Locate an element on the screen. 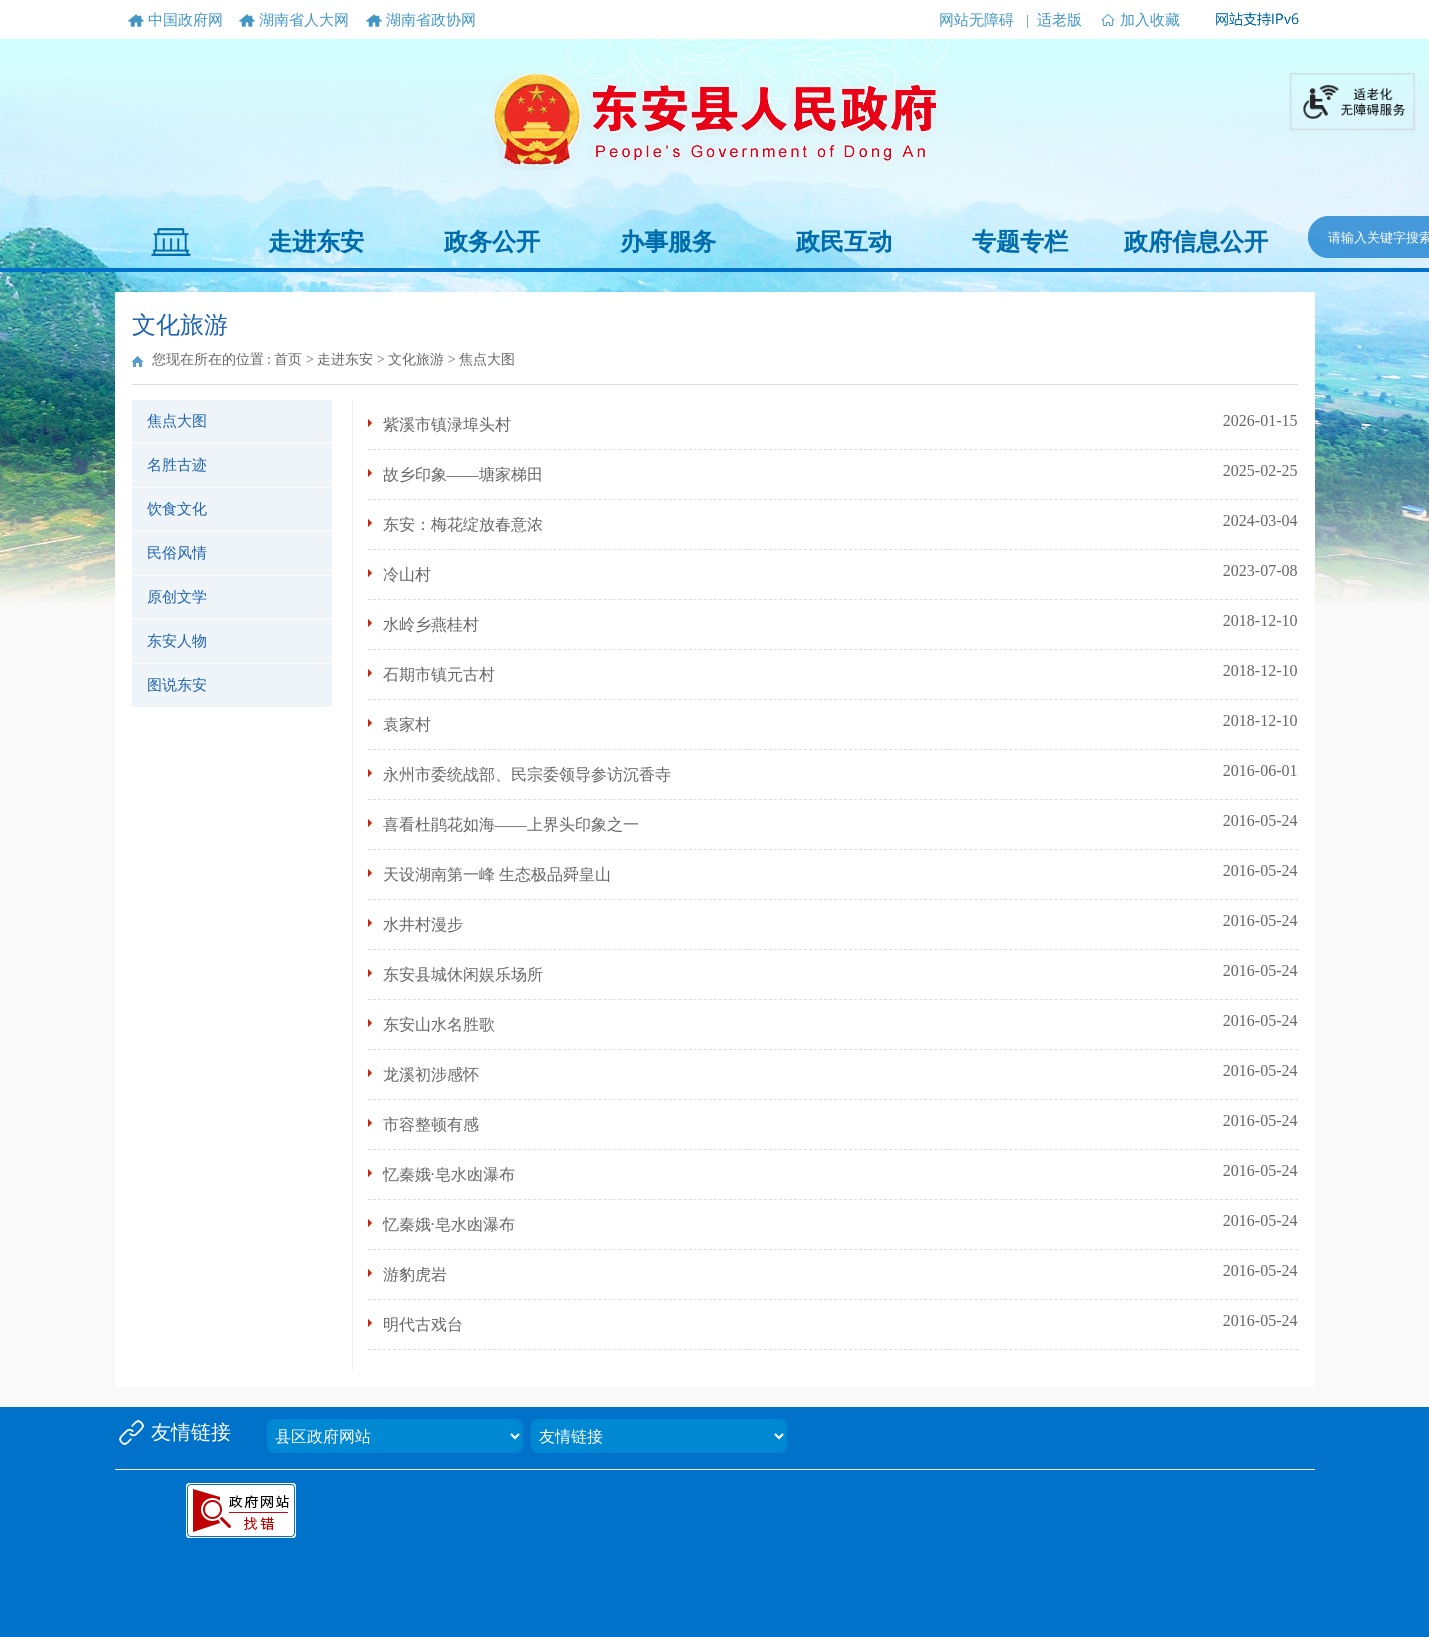 The width and height of the screenshot is (1429, 1637). 水岭乡燕桂村 is located at coordinates (431, 624).